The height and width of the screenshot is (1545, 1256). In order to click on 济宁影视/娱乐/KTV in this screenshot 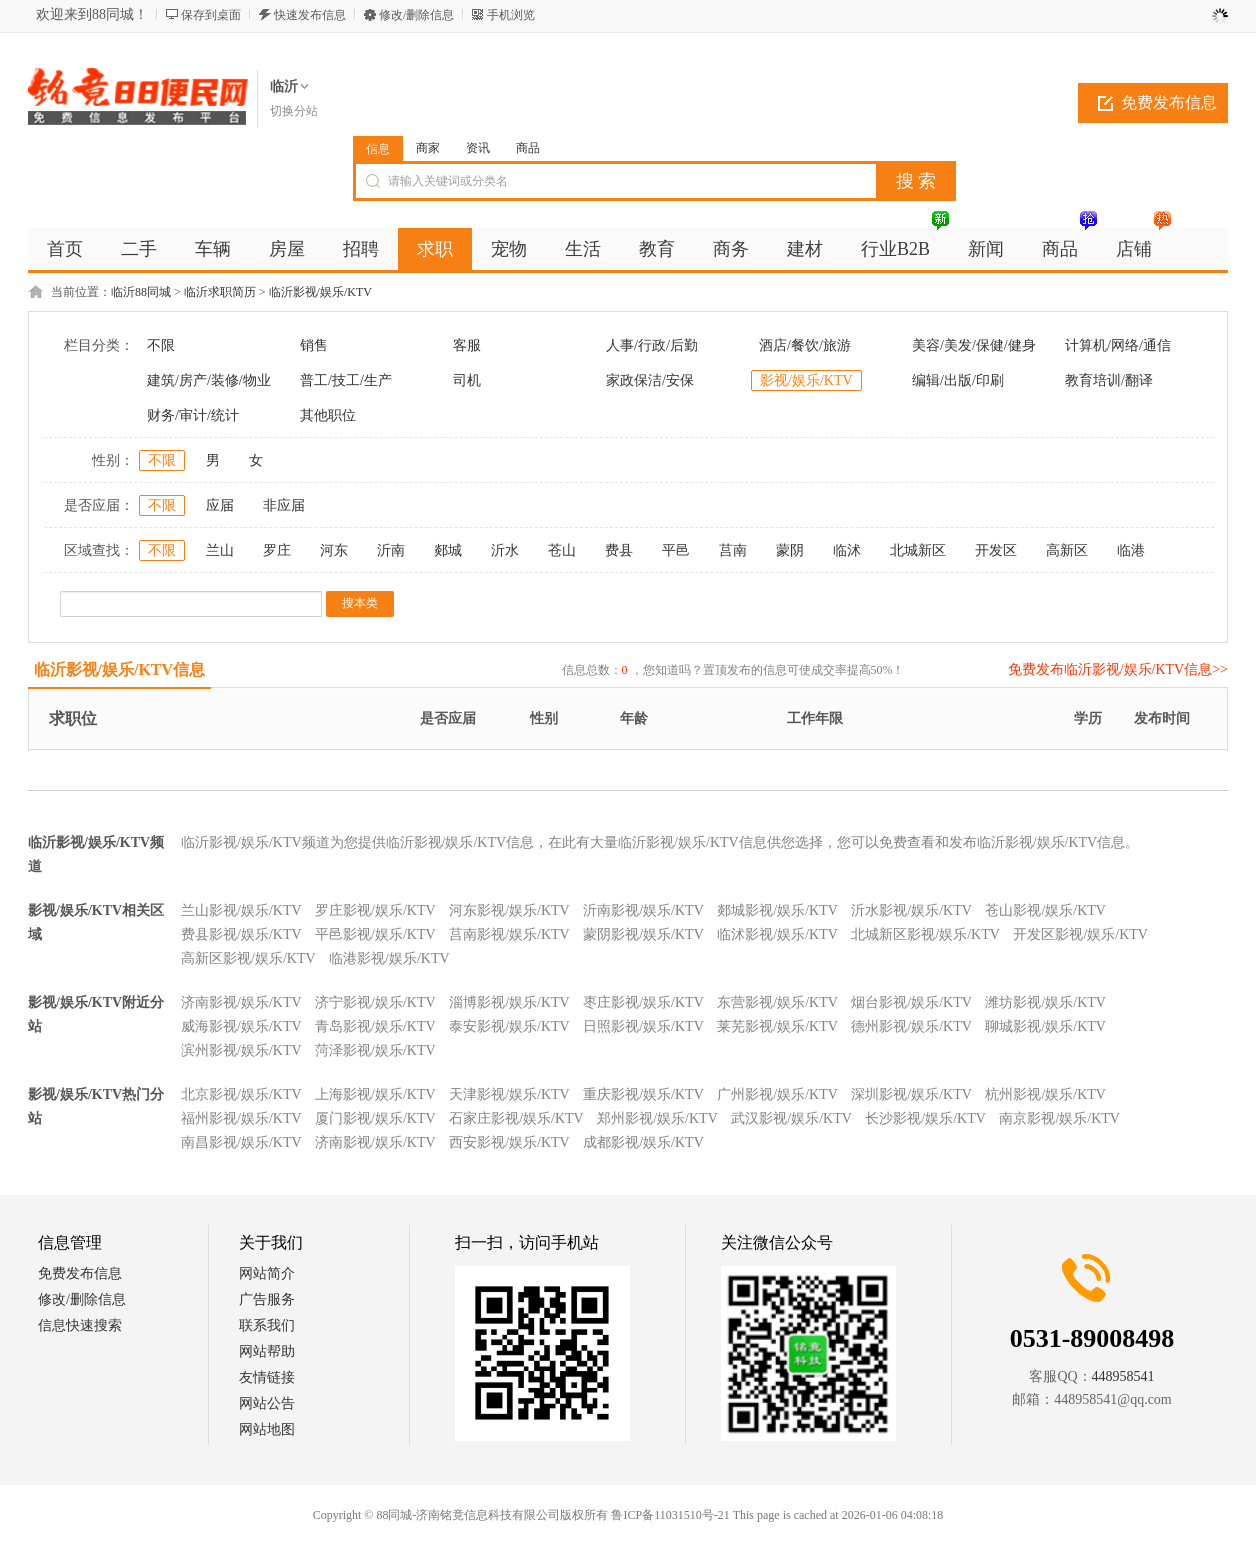, I will do `click(375, 1002)`.